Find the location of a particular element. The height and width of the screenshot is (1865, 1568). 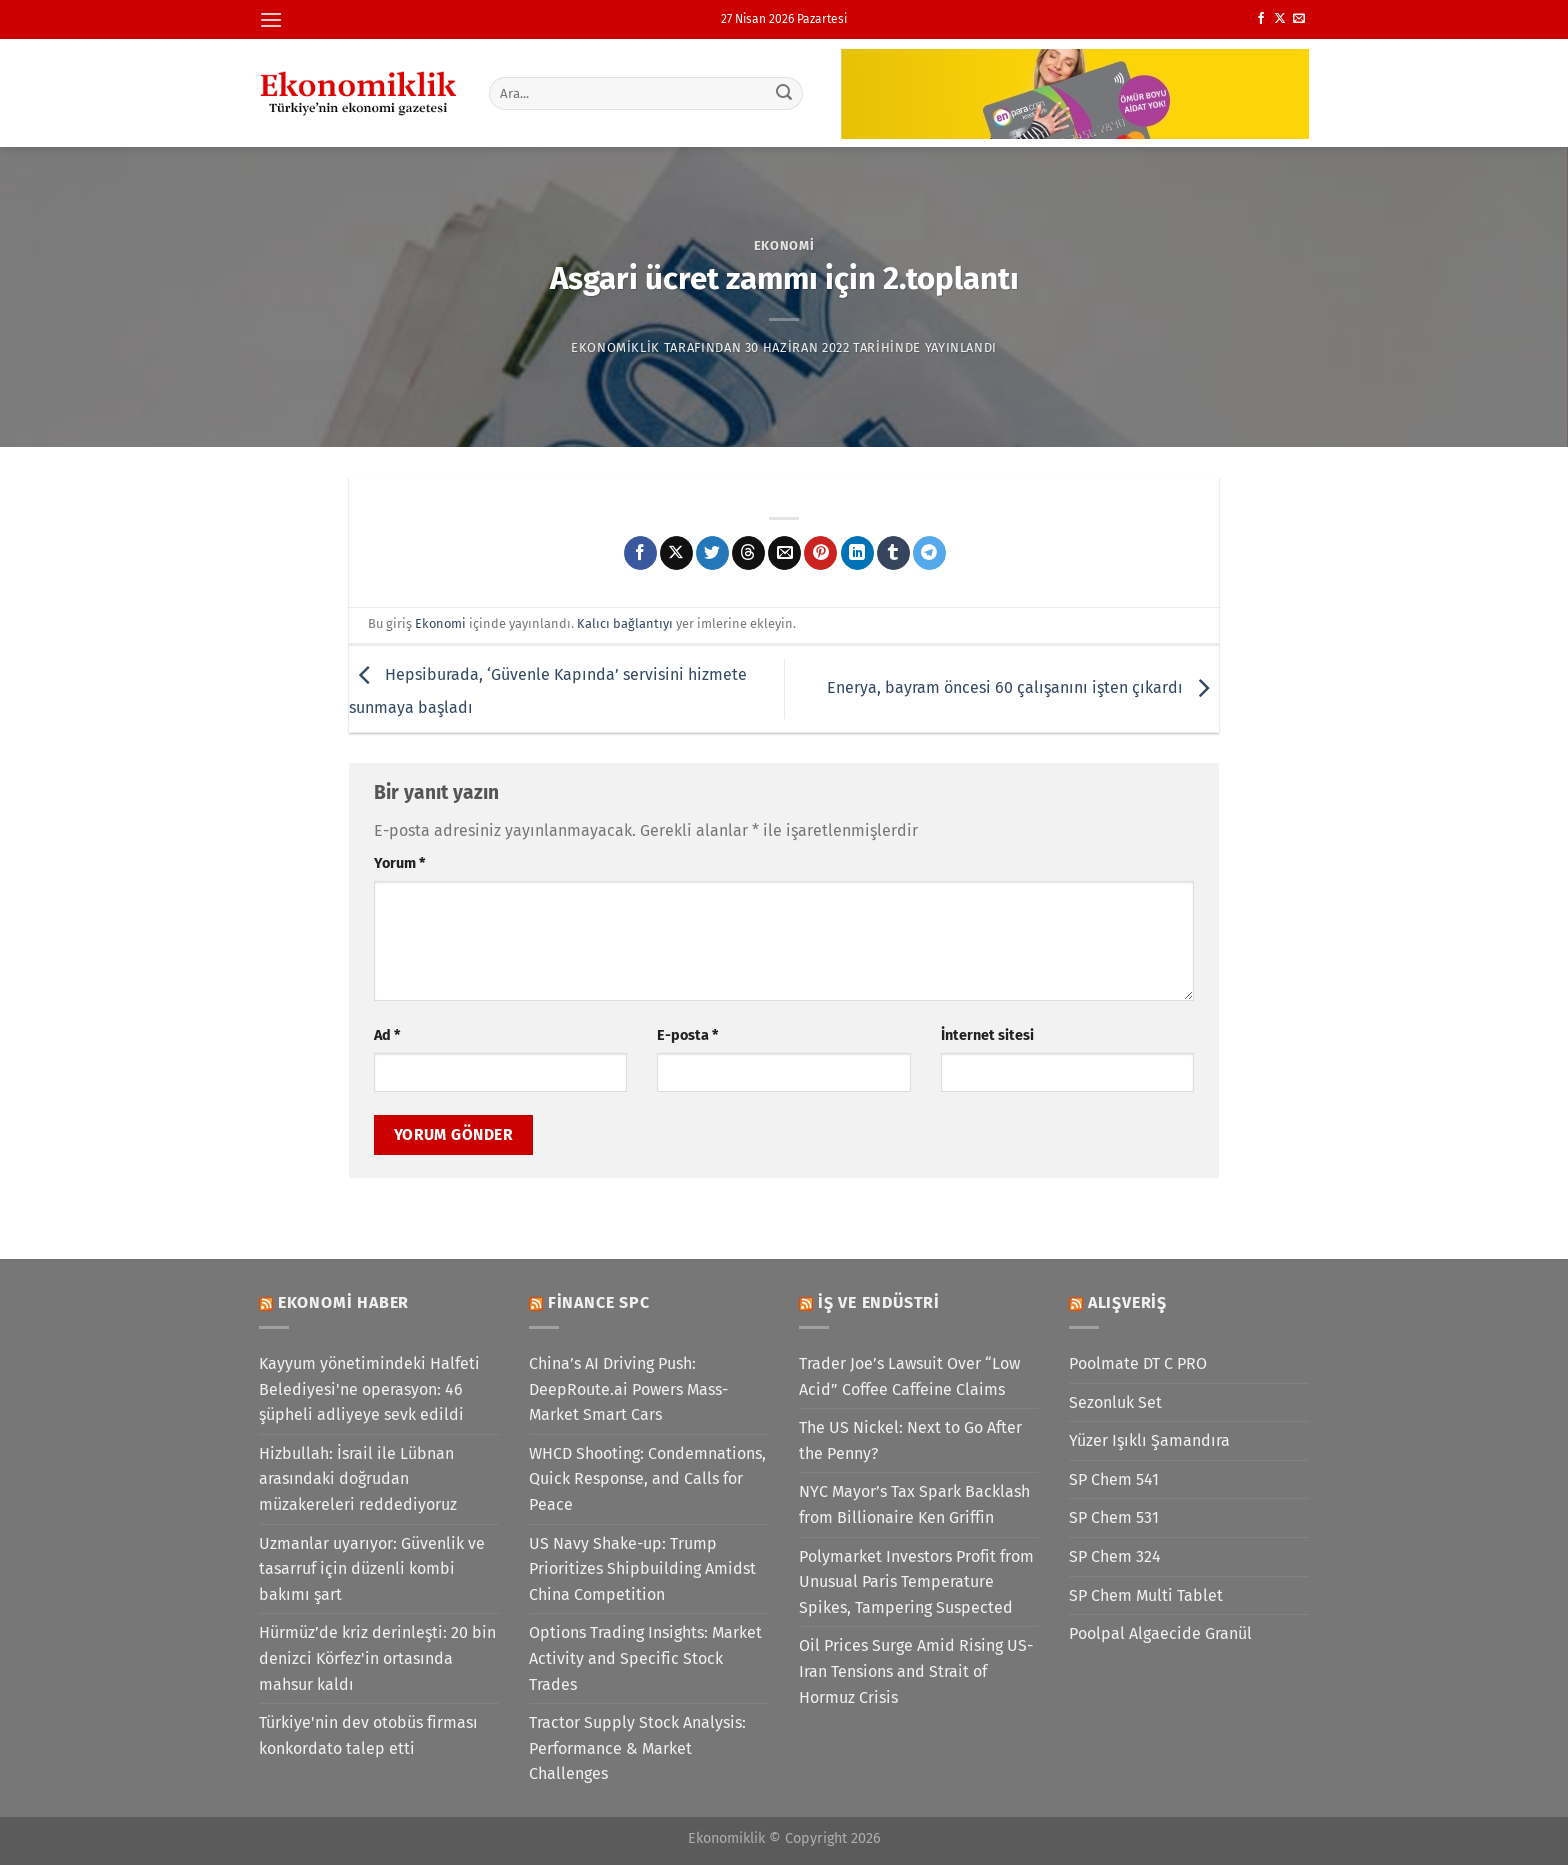

Ekonomi is located at coordinates (784, 245).